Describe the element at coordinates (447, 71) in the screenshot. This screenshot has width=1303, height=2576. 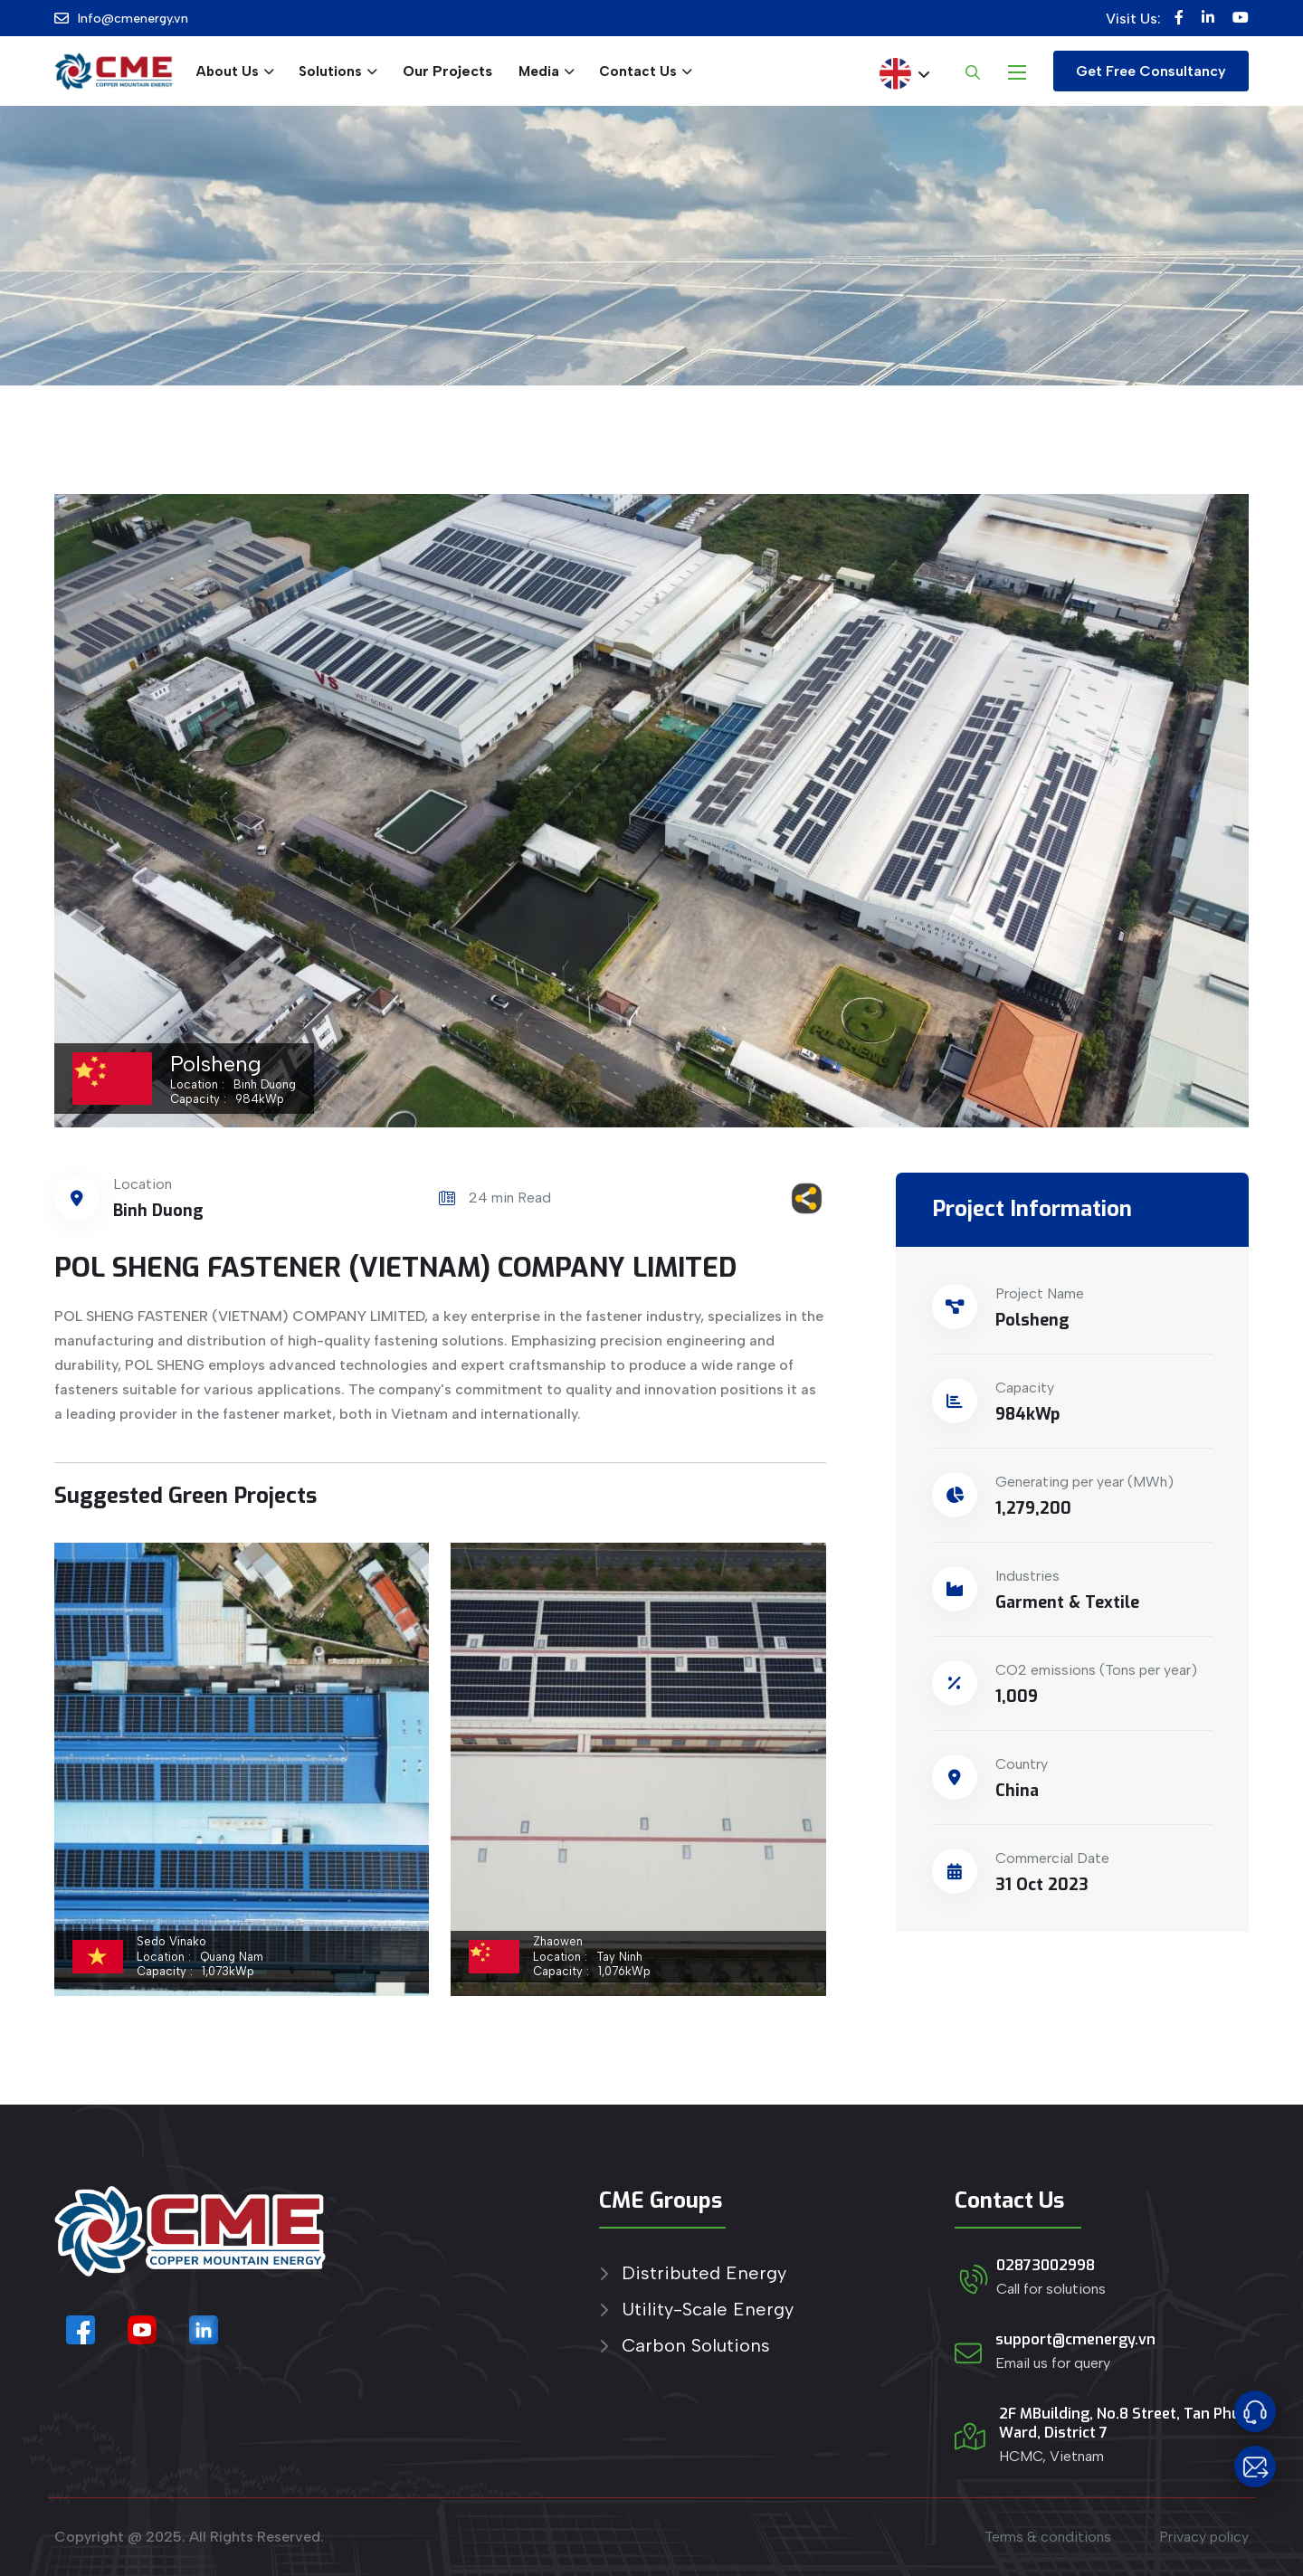
I see `Our Projects` at that location.